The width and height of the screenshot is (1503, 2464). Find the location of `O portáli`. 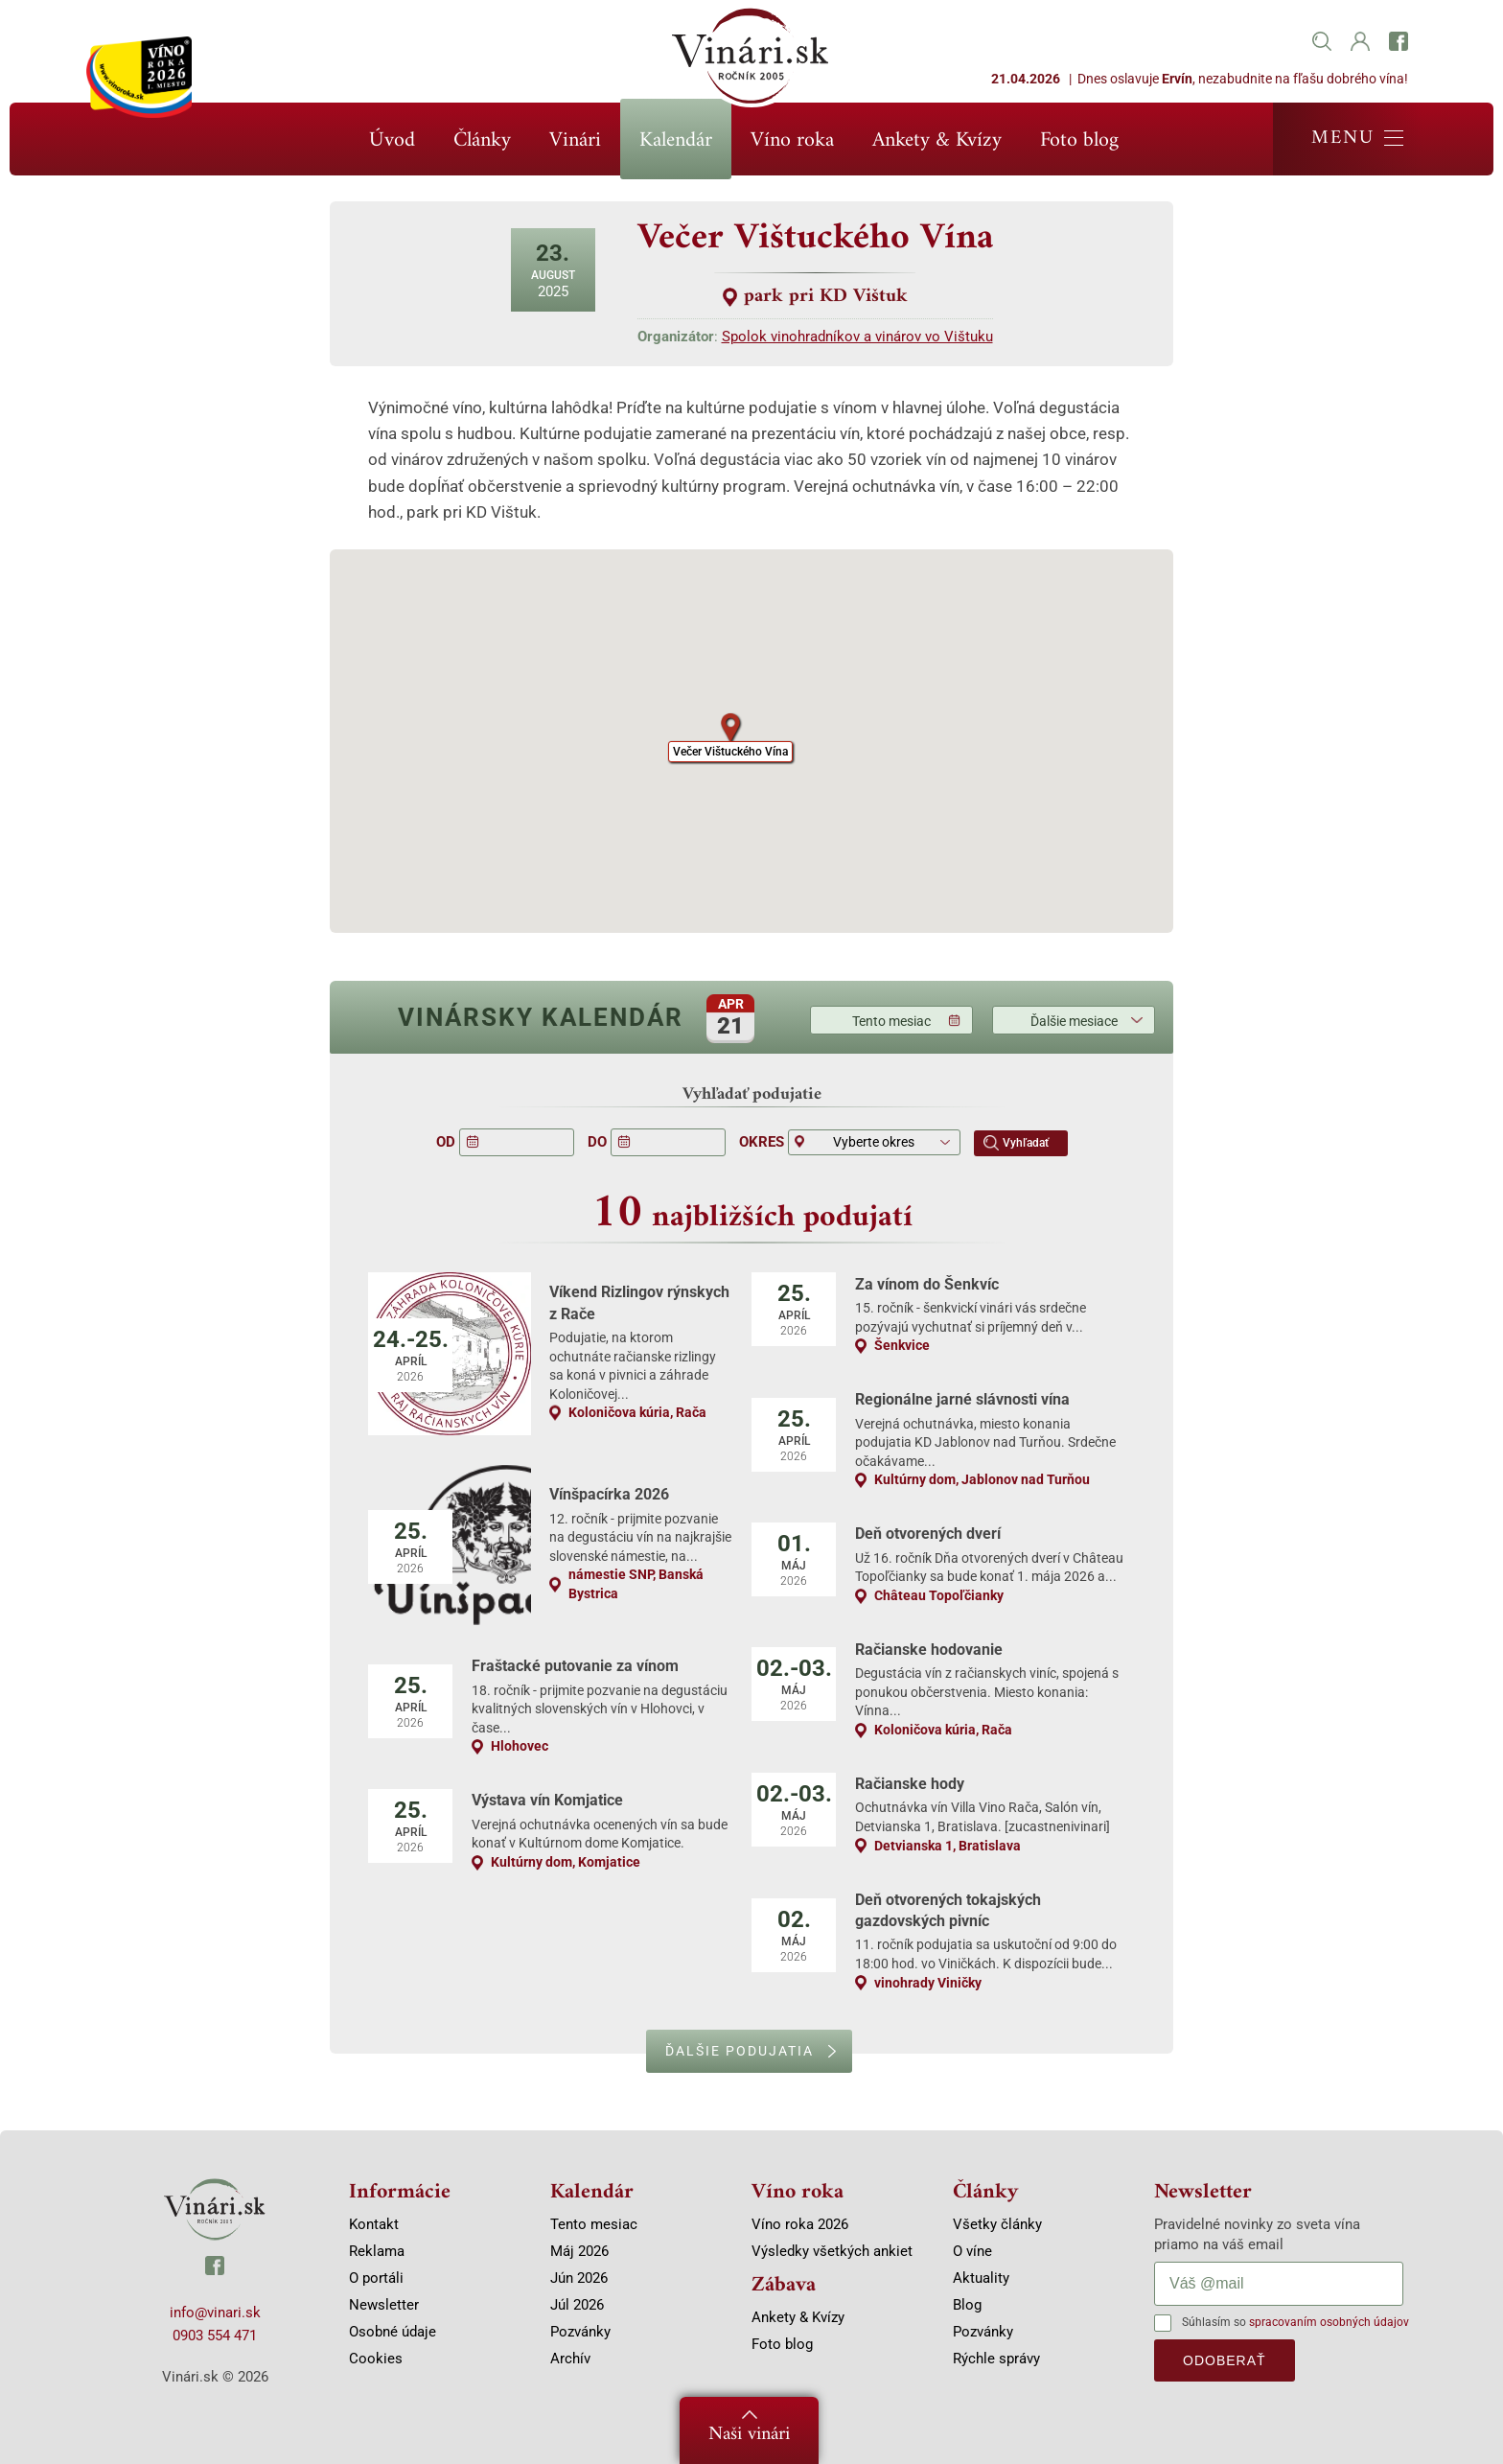

O portáli is located at coordinates (376, 2278).